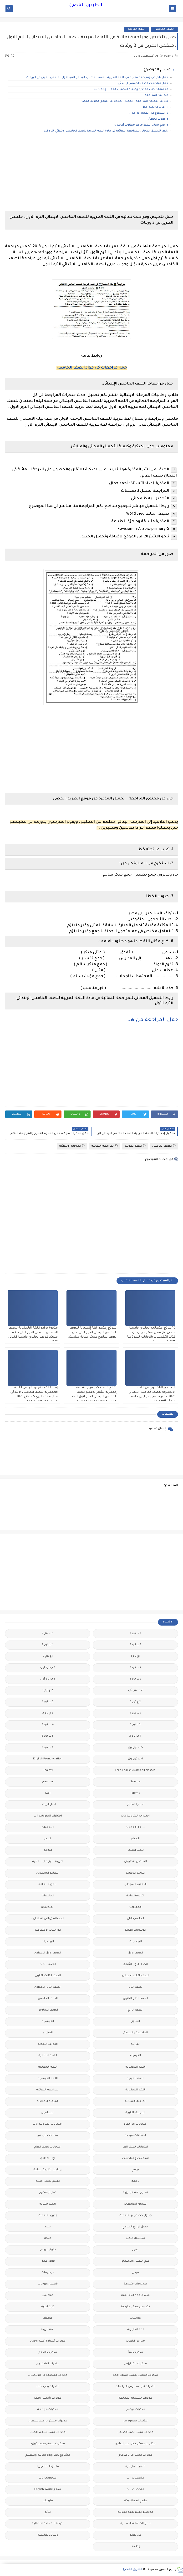 The image size is (183, 2576). What do you see at coordinates (135, 1702) in the screenshot?
I see `2 ع ترم 2` at bounding box center [135, 1702].